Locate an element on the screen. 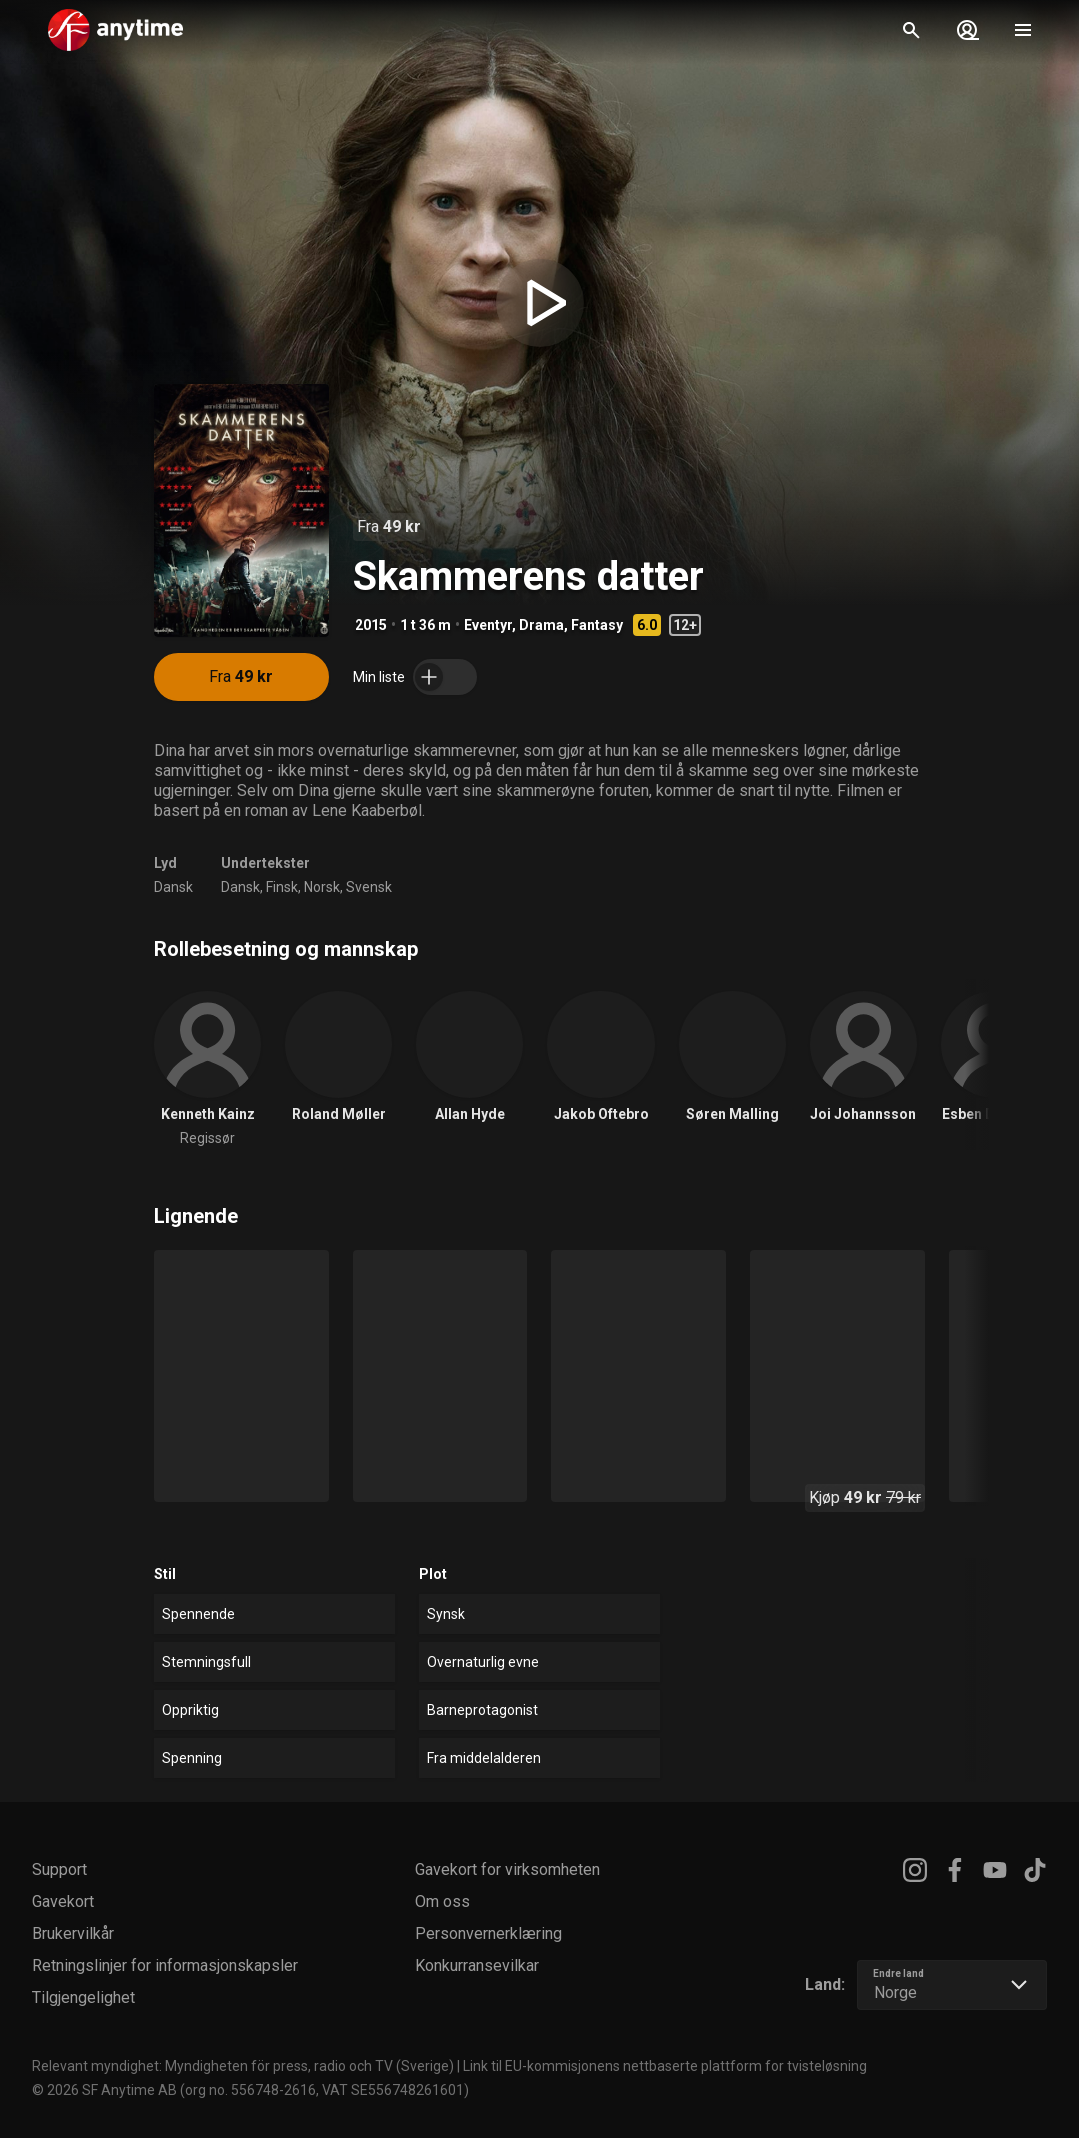 The width and height of the screenshot is (1079, 2138). 2015 is located at coordinates (371, 625).